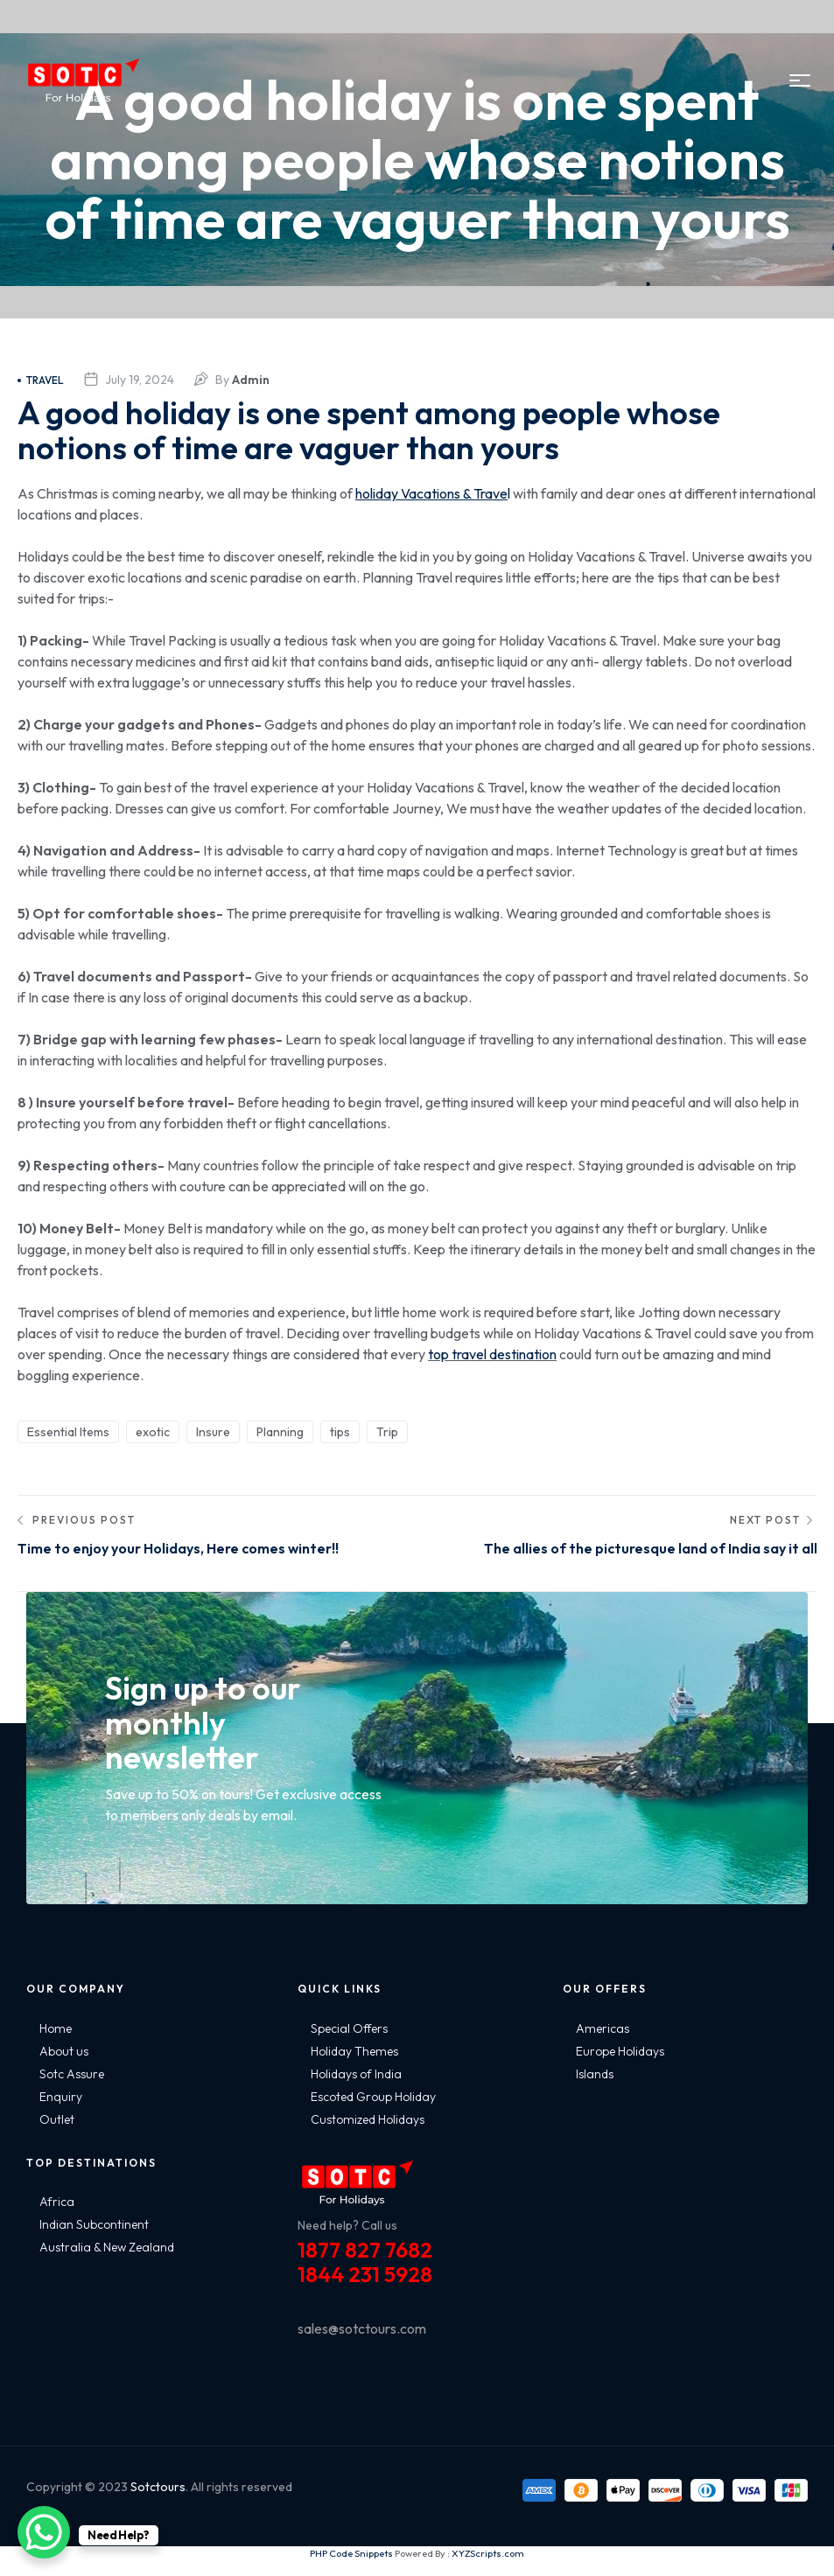  Describe the element at coordinates (56, 2216) in the screenshot. I see `Africa` at that location.